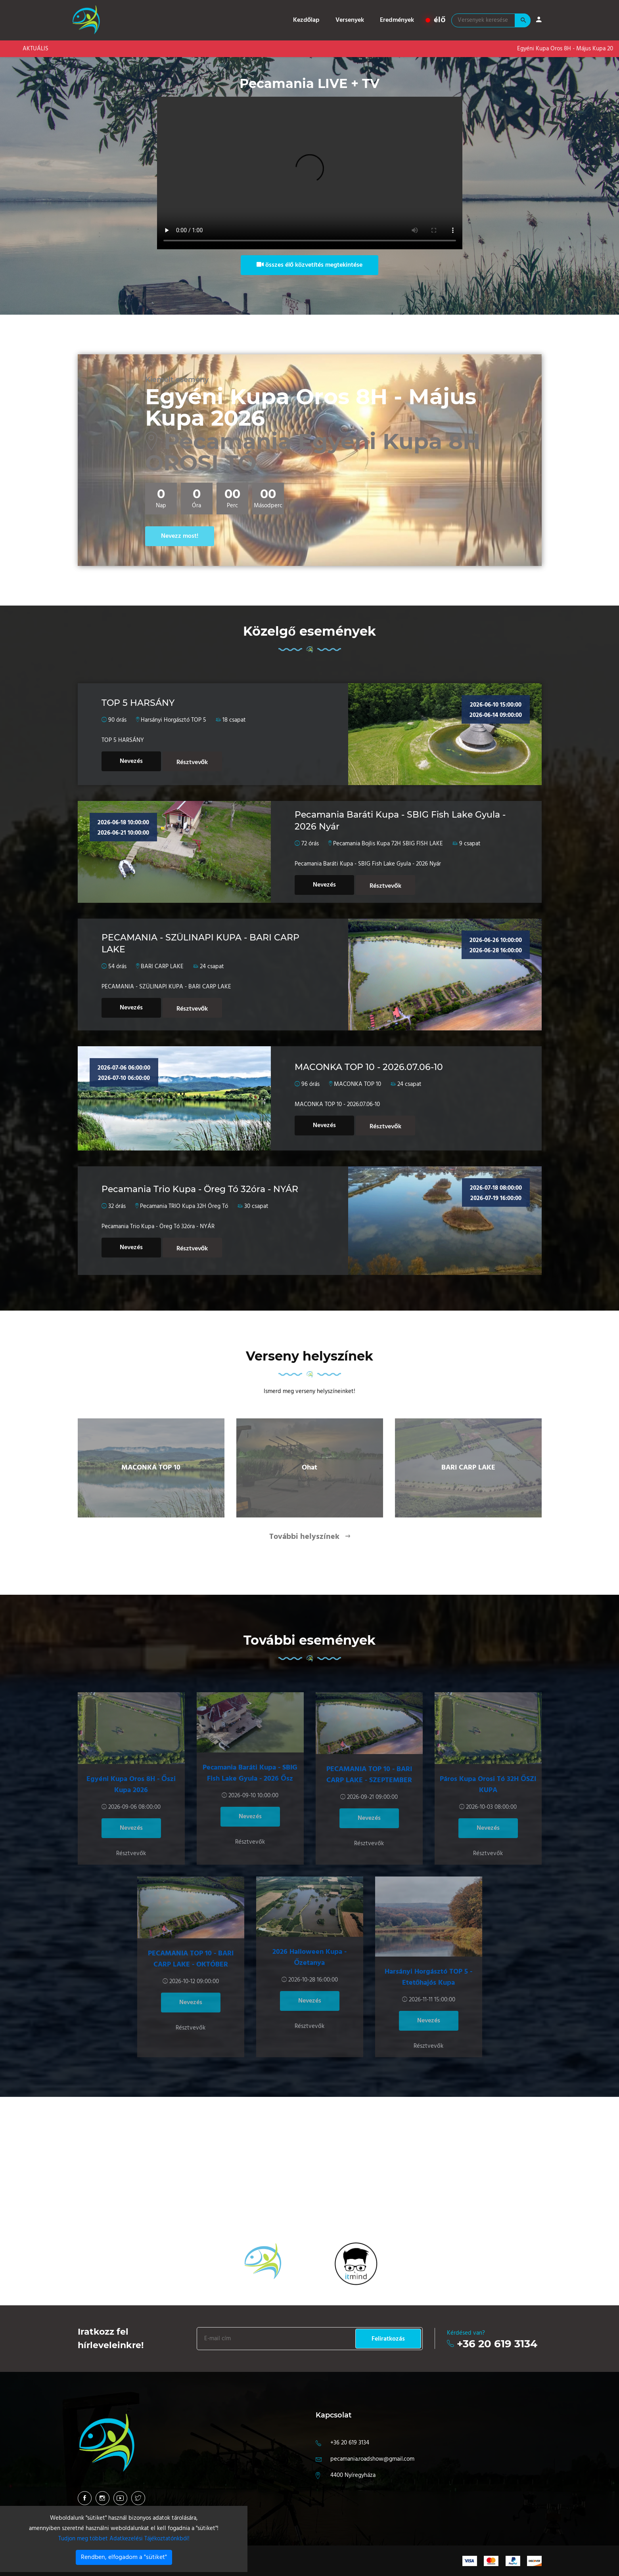 This screenshot has height=2576, width=619. What do you see at coordinates (372, 2459) in the screenshot?
I see `pecamania.roadshow@gmail.com` at bounding box center [372, 2459].